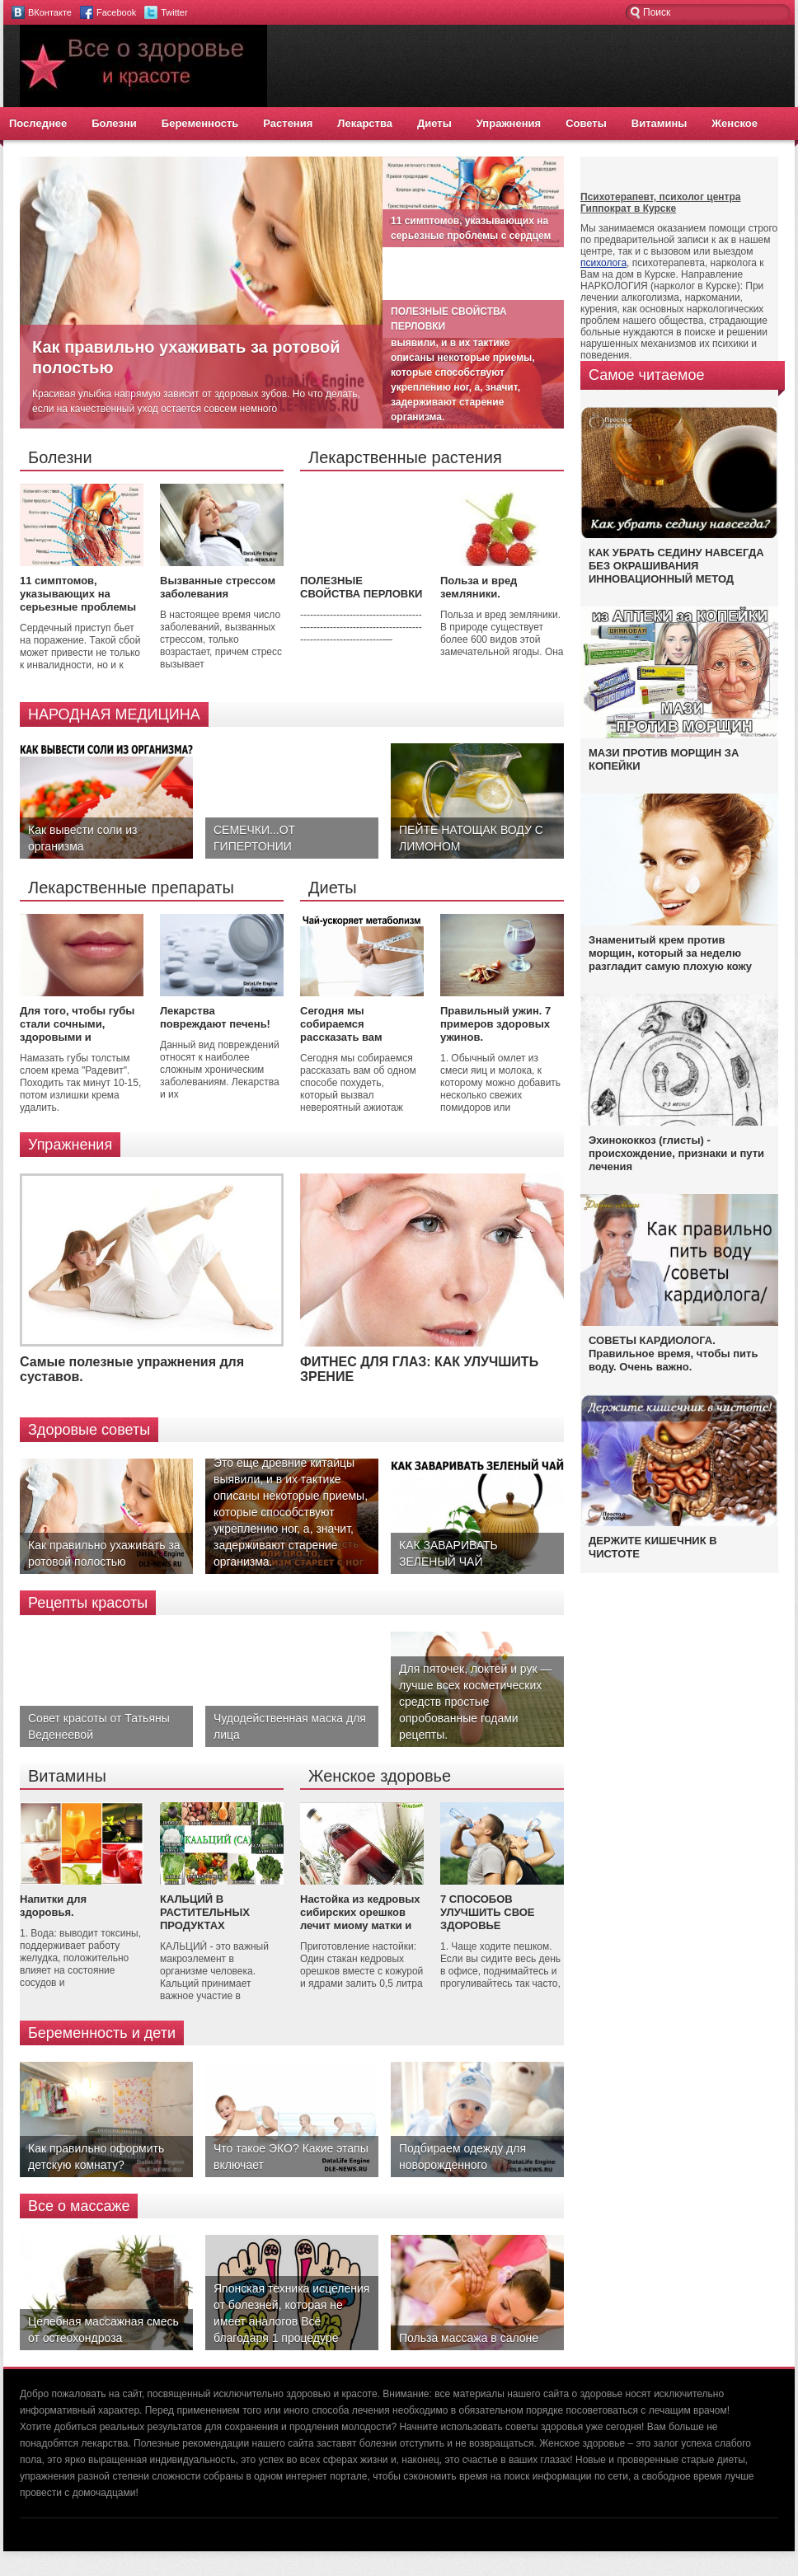 This screenshot has height=2576, width=798. I want to click on Twitter, so click(174, 12).